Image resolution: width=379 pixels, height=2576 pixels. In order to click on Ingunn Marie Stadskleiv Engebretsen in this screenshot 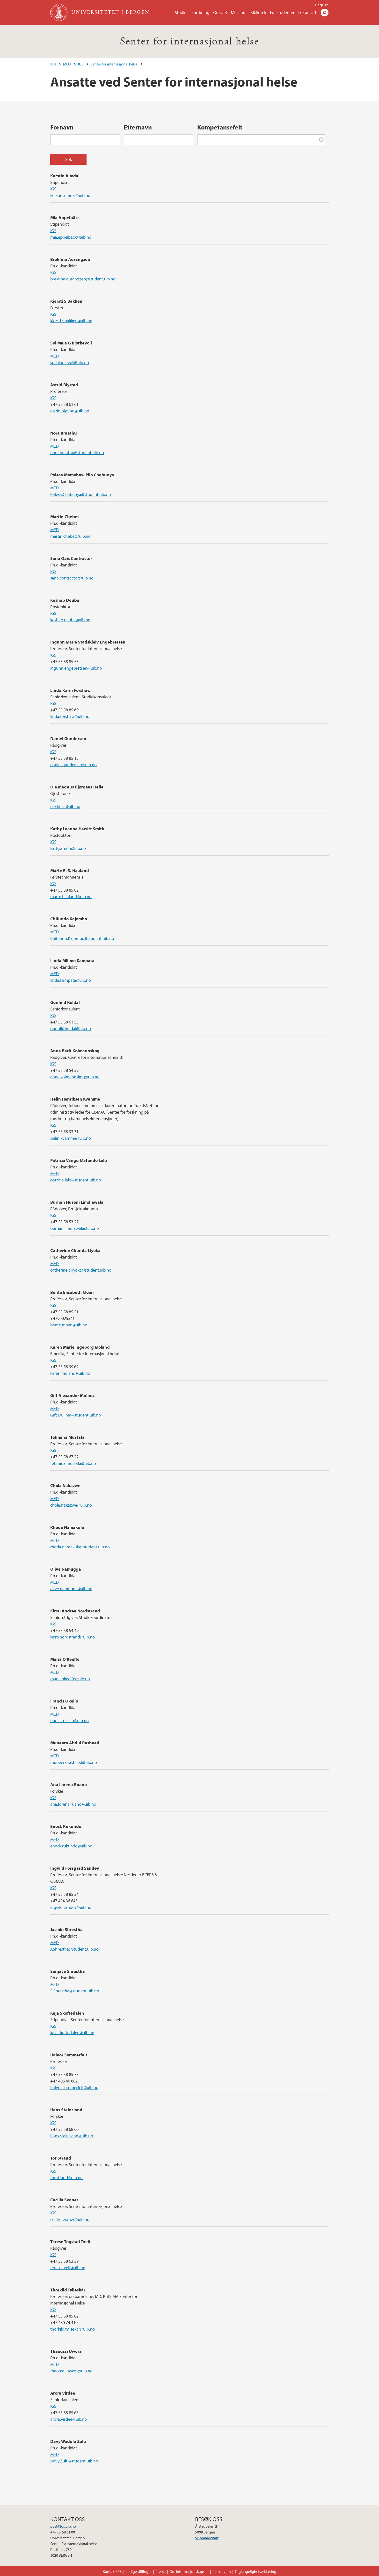, I will do `click(87, 642)`.